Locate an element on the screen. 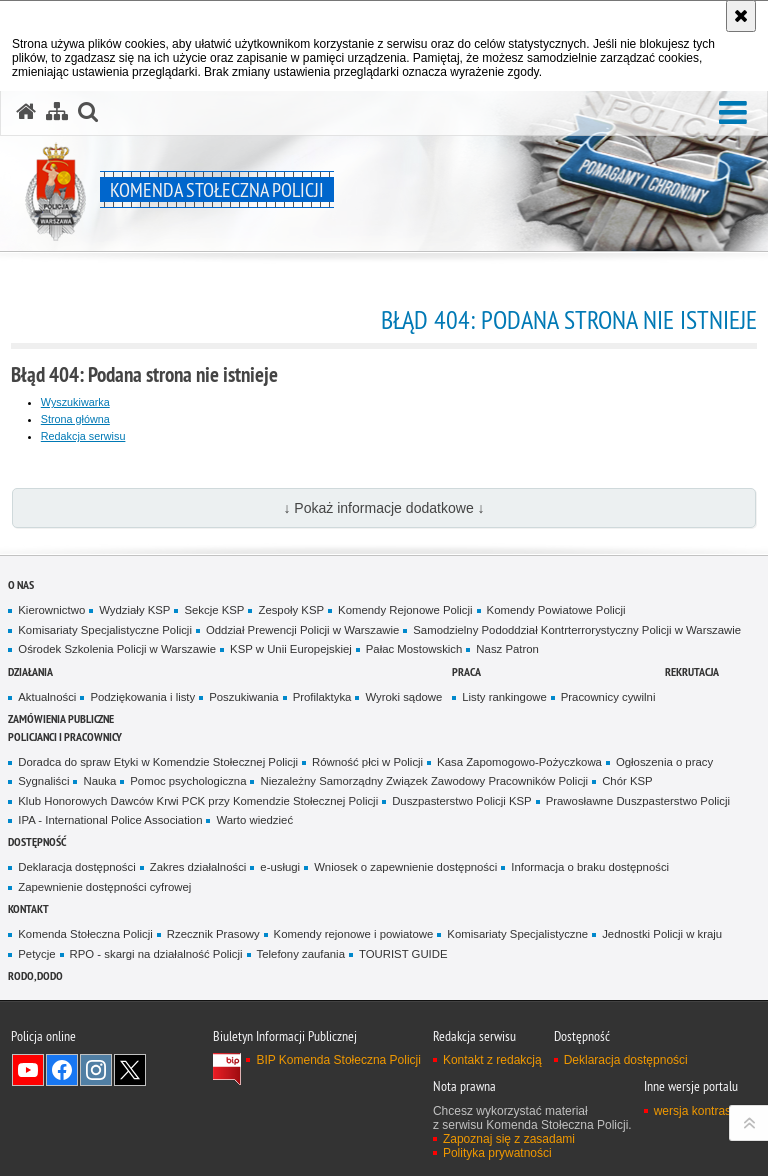  Aktualności is located at coordinates (47, 697).